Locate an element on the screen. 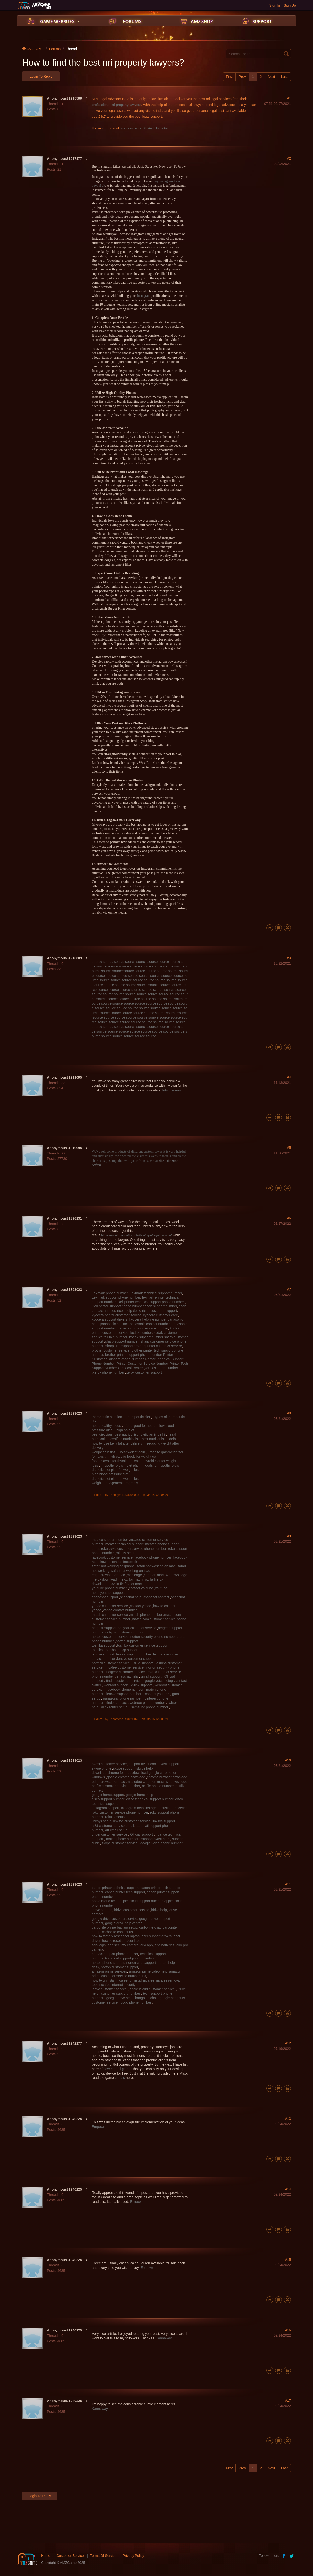 This screenshot has height=2576, width=313. instagram support is located at coordinates (105, 1808).